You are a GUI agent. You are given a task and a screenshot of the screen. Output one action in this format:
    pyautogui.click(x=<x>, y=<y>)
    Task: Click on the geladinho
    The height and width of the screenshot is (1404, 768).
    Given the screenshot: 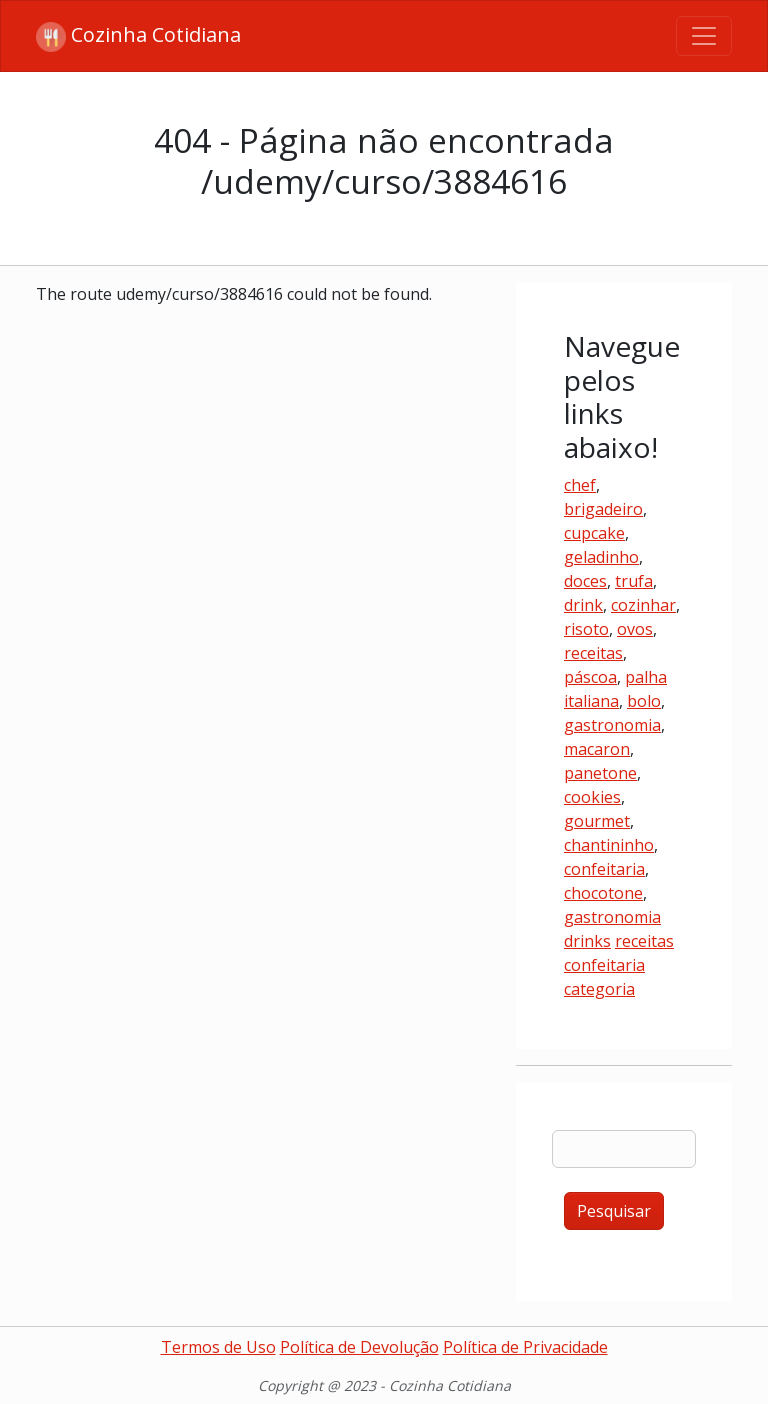 What is the action you would take?
    pyautogui.click(x=601, y=557)
    